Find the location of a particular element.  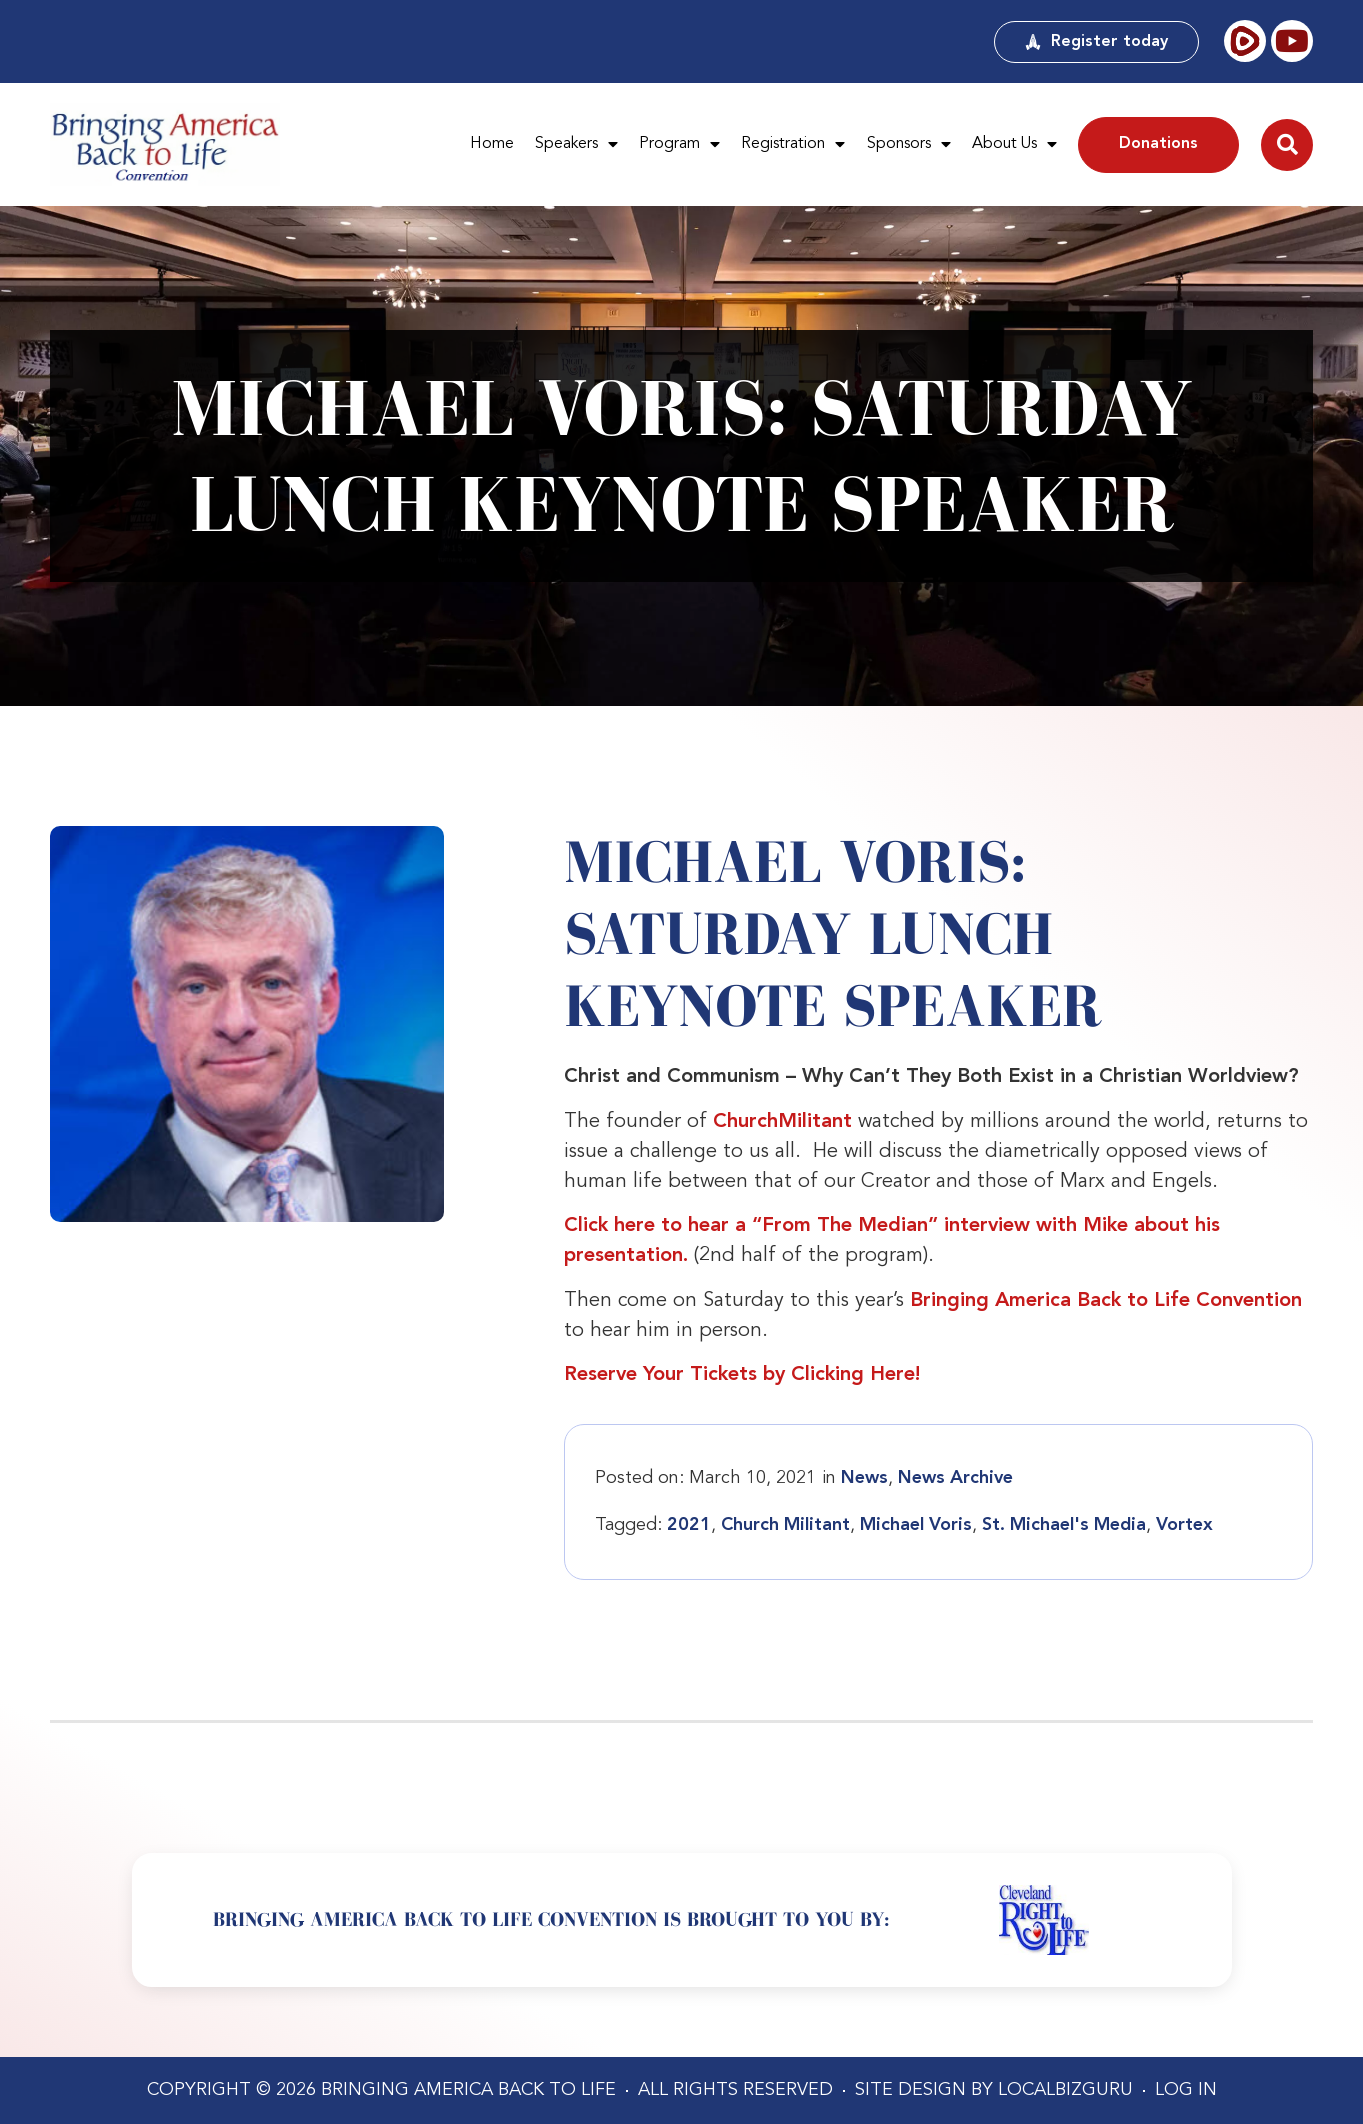

2021 is located at coordinates (689, 1525).